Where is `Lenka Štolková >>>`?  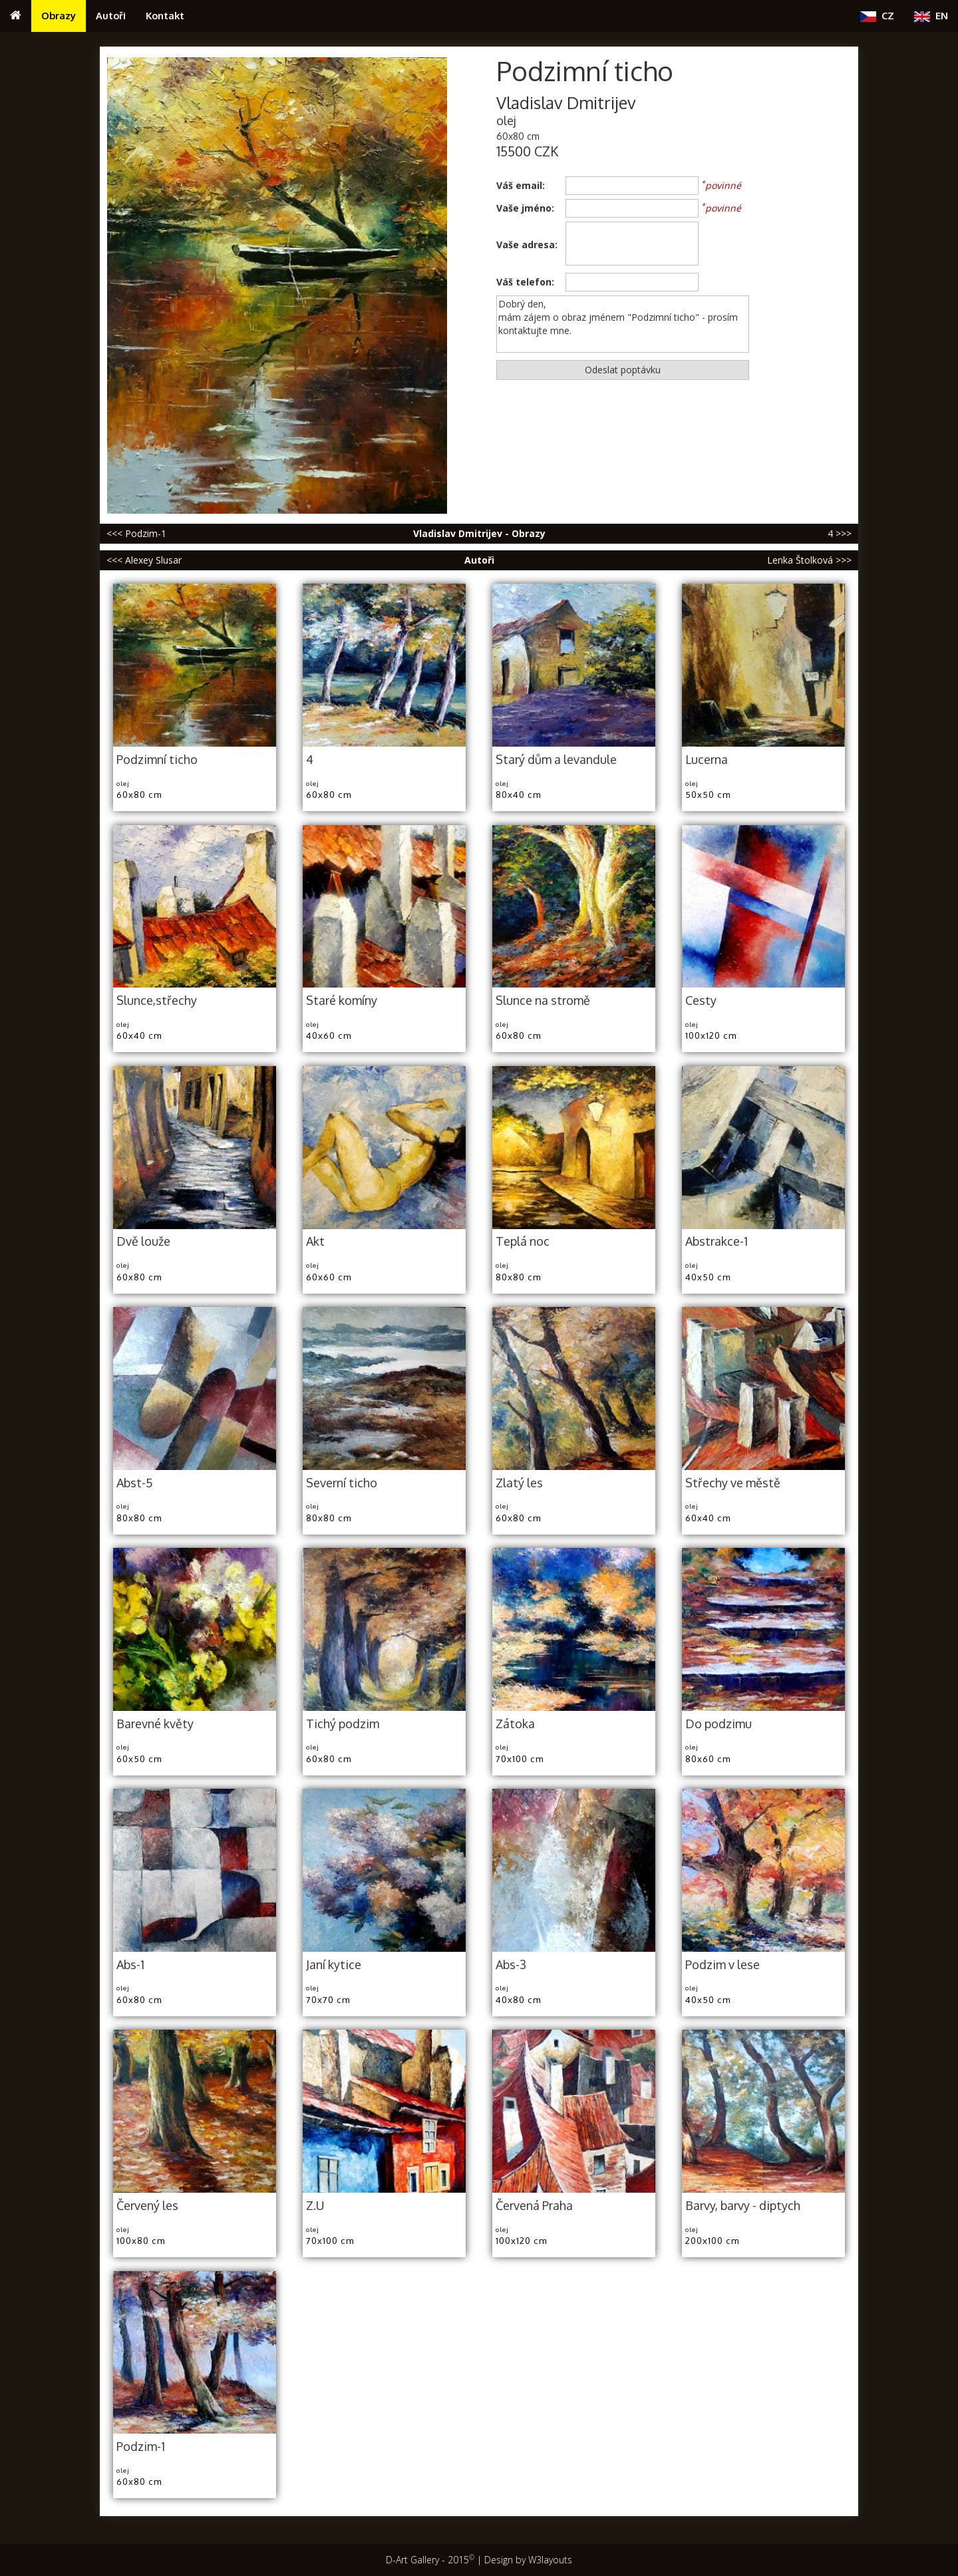
Lenka Štolková >>> is located at coordinates (809, 560).